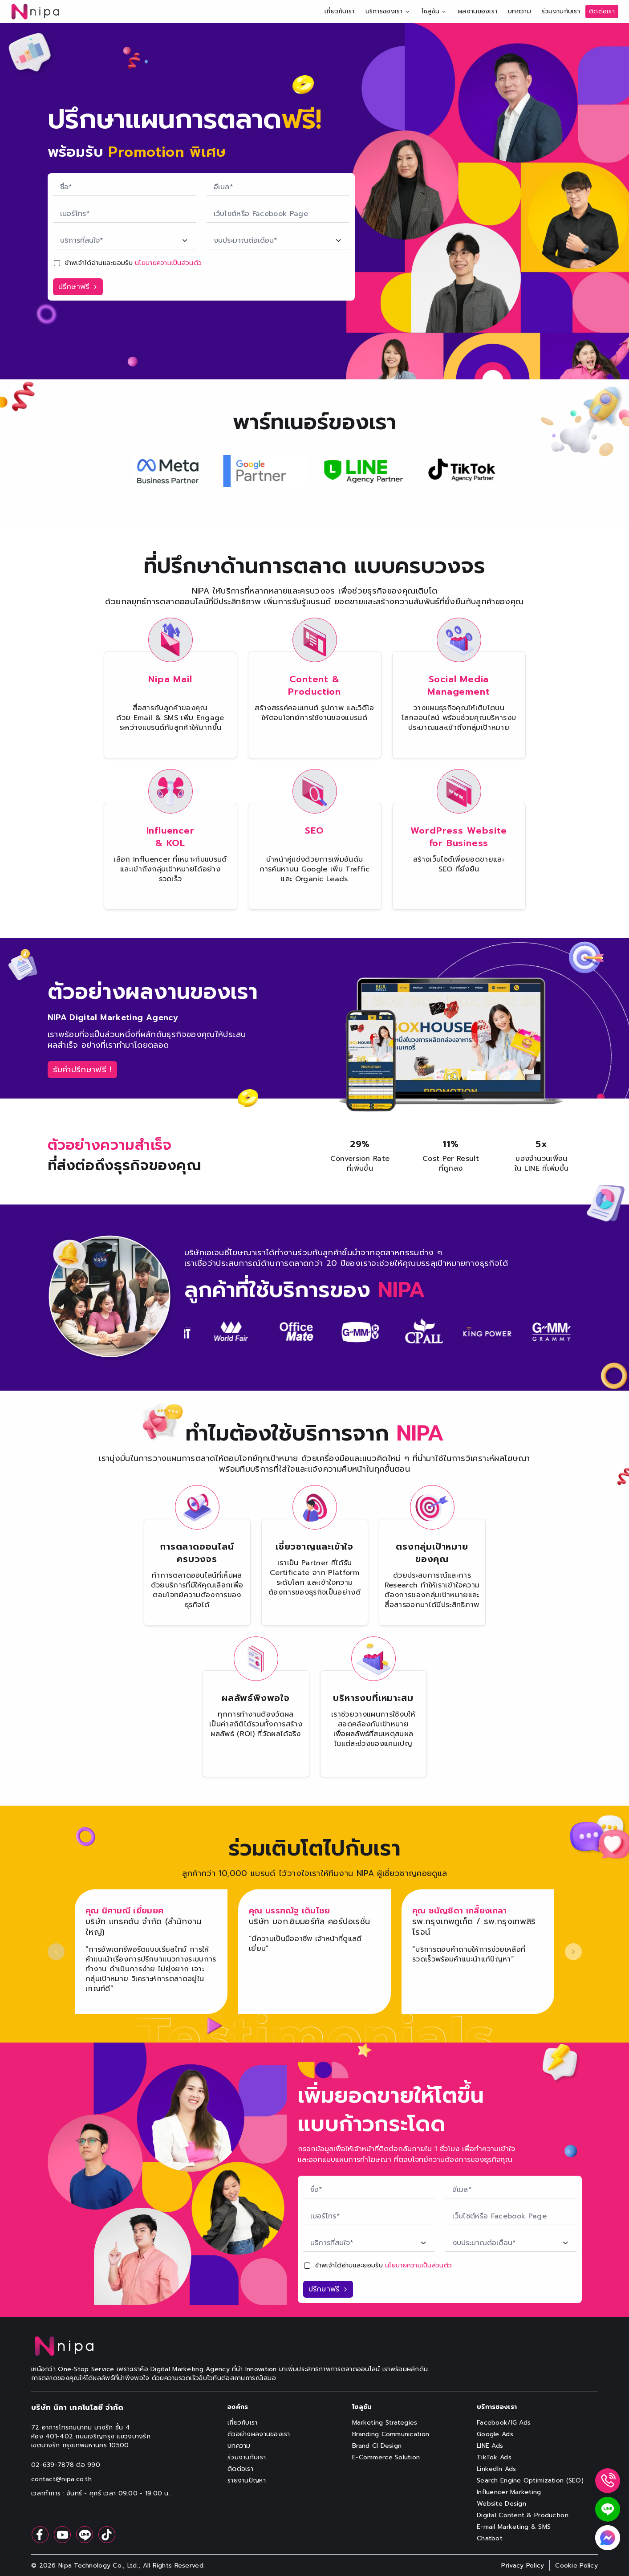 The width and height of the screenshot is (629, 2576). I want to click on ผลงานของเรา, so click(477, 11).